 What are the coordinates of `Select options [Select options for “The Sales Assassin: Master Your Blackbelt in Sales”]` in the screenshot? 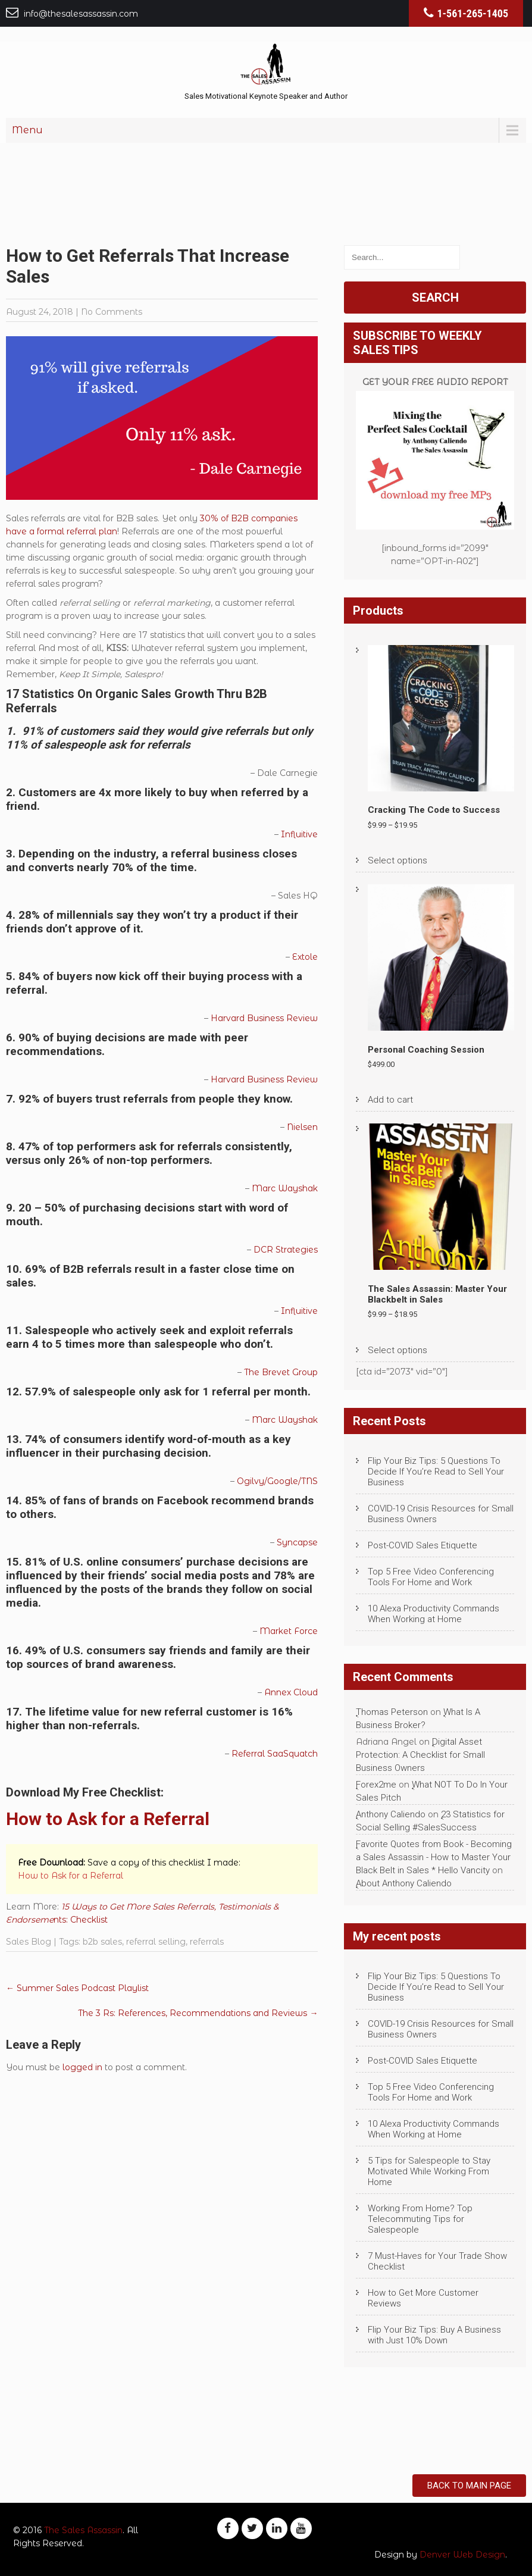 It's located at (397, 1350).